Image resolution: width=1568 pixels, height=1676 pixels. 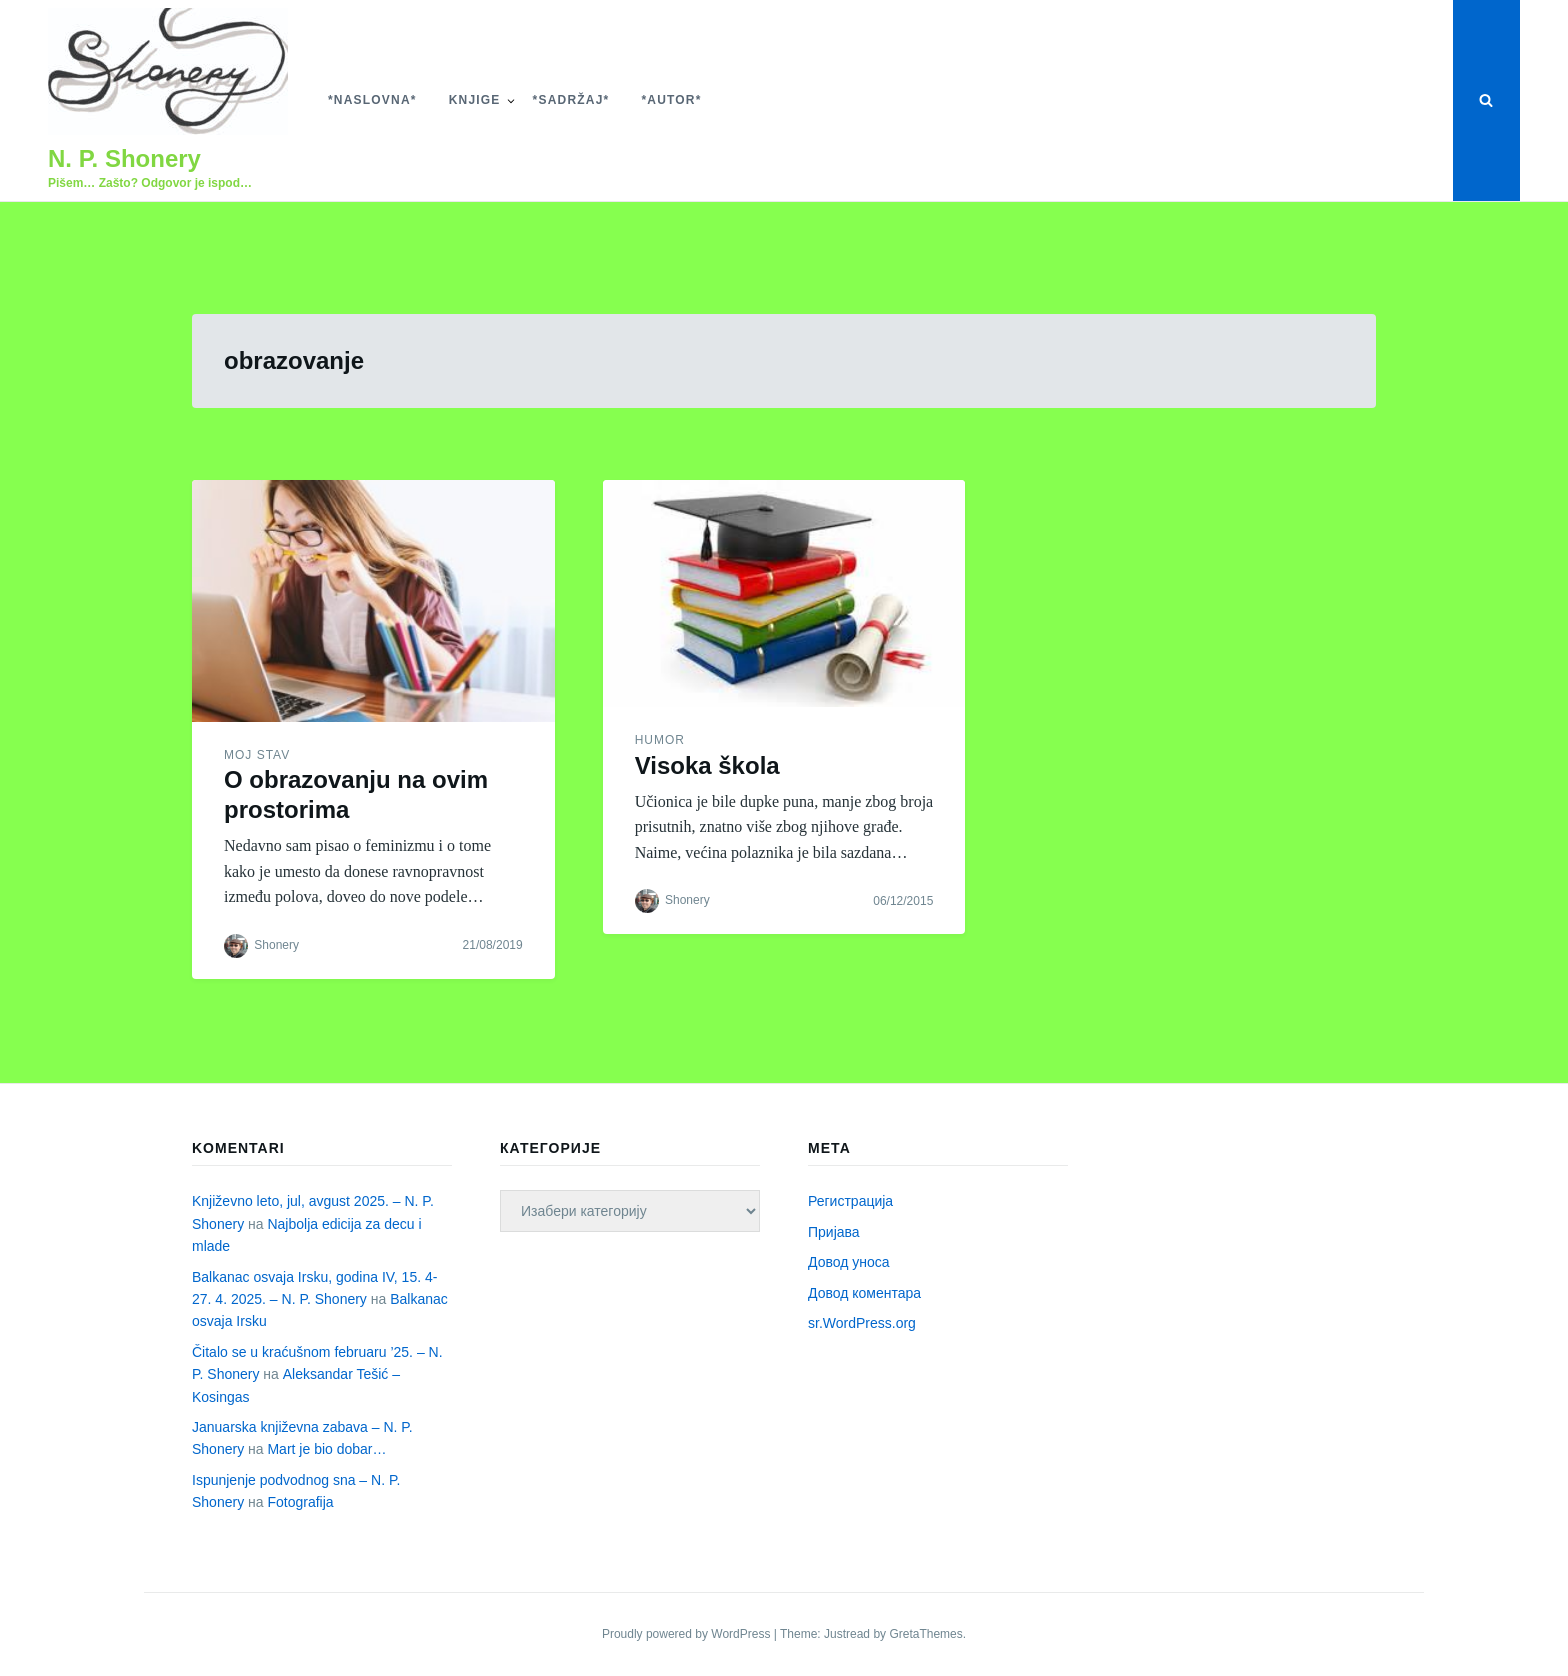 What do you see at coordinates (372, 100) in the screenshot?
I see `*Naslovna*` at bounding box center [372, 100].